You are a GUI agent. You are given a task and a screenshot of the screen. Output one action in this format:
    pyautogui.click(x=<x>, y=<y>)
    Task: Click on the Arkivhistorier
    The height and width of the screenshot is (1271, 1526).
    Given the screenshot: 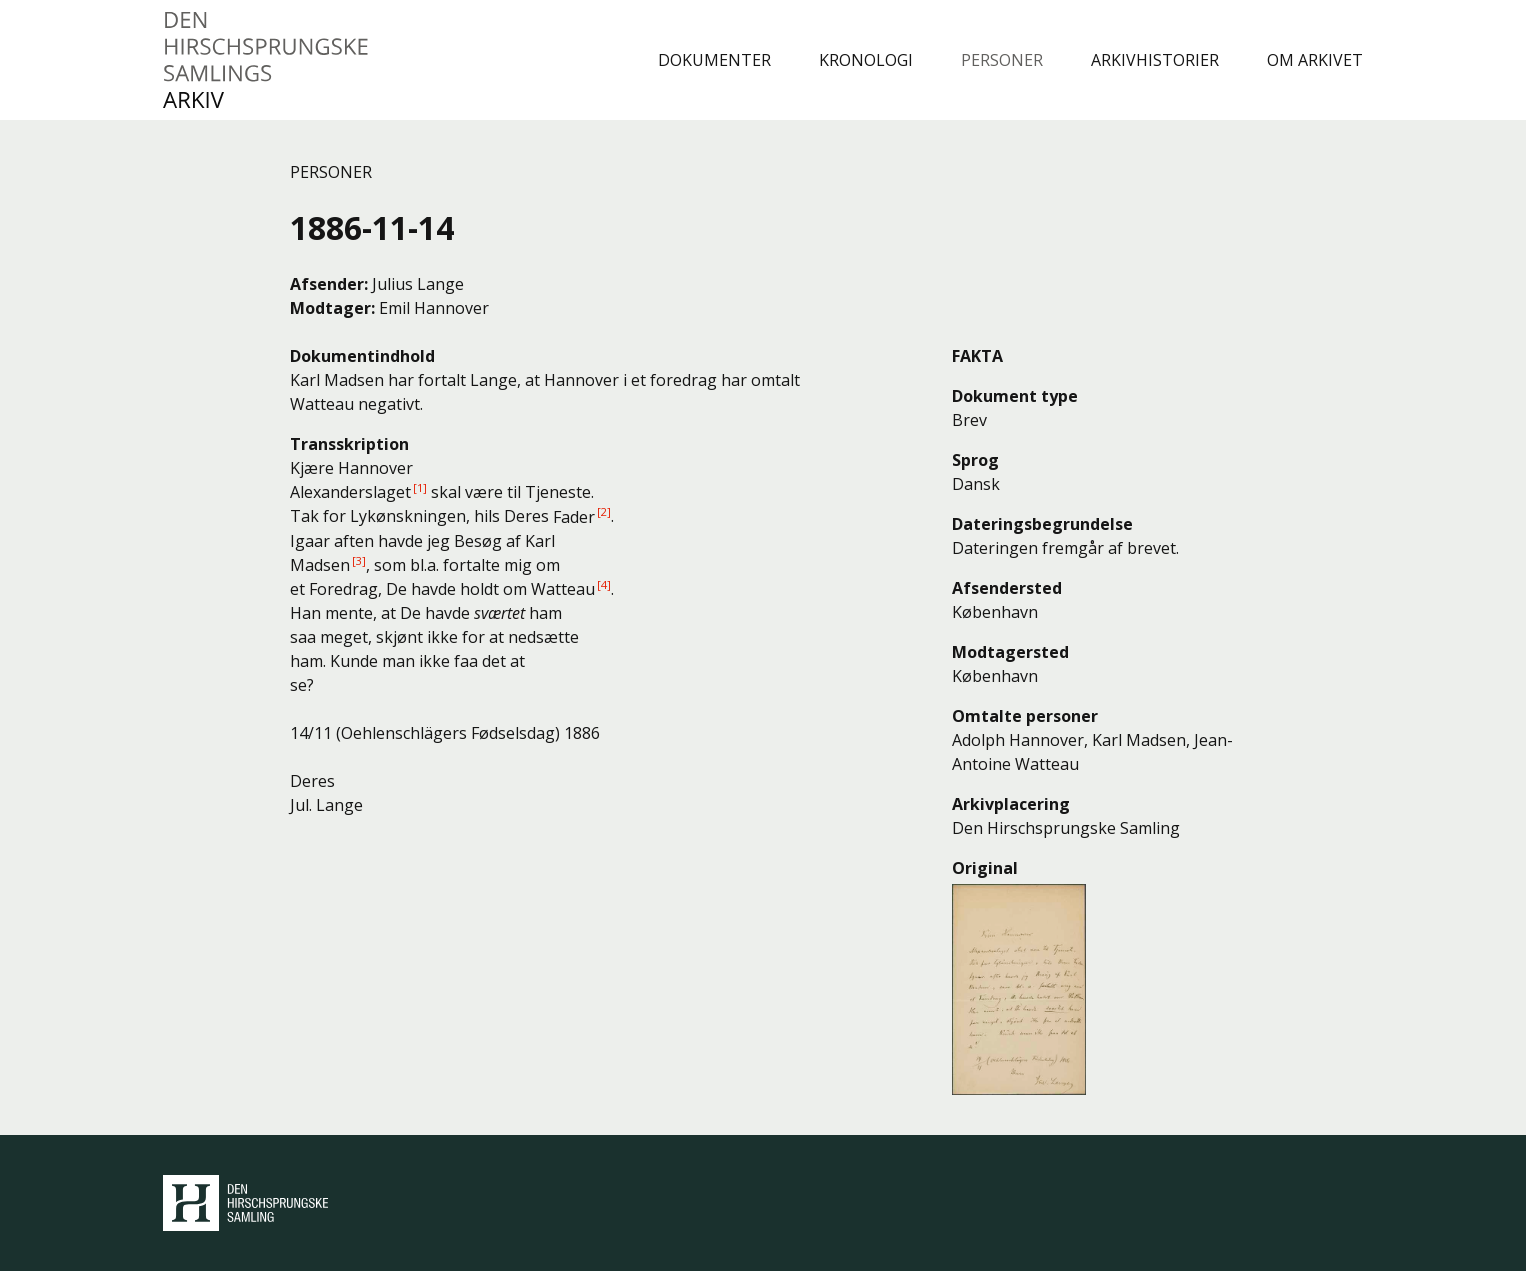 What is the action you would take?
    pyautogui.click(x=1155, y=60)
    